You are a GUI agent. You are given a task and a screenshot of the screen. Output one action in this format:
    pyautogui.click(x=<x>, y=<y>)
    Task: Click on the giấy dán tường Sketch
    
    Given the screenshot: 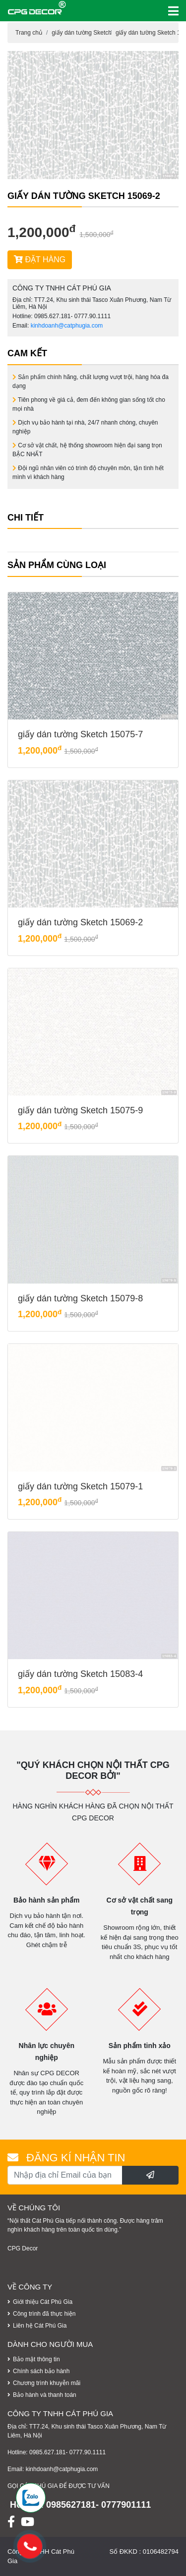 What is the action you would take?
    pyautogui.click(x=82, y=32)
    